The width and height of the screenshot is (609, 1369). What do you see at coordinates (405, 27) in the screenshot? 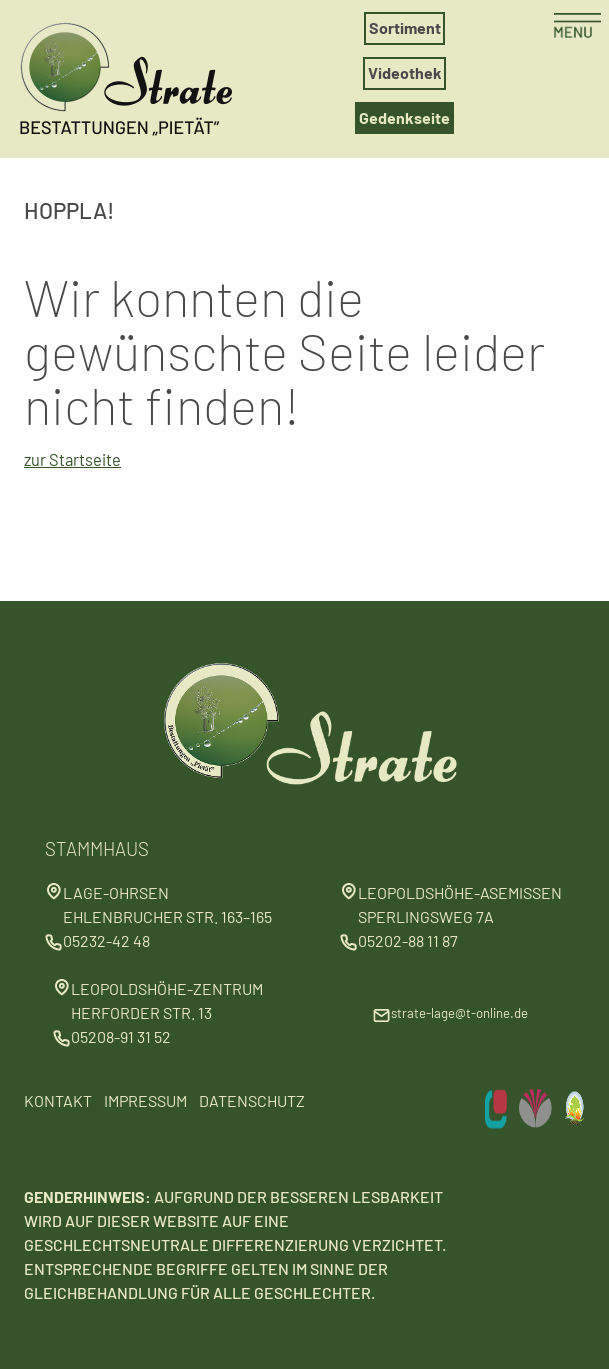
I see `Sortiment` at bounding box center [405, 27].